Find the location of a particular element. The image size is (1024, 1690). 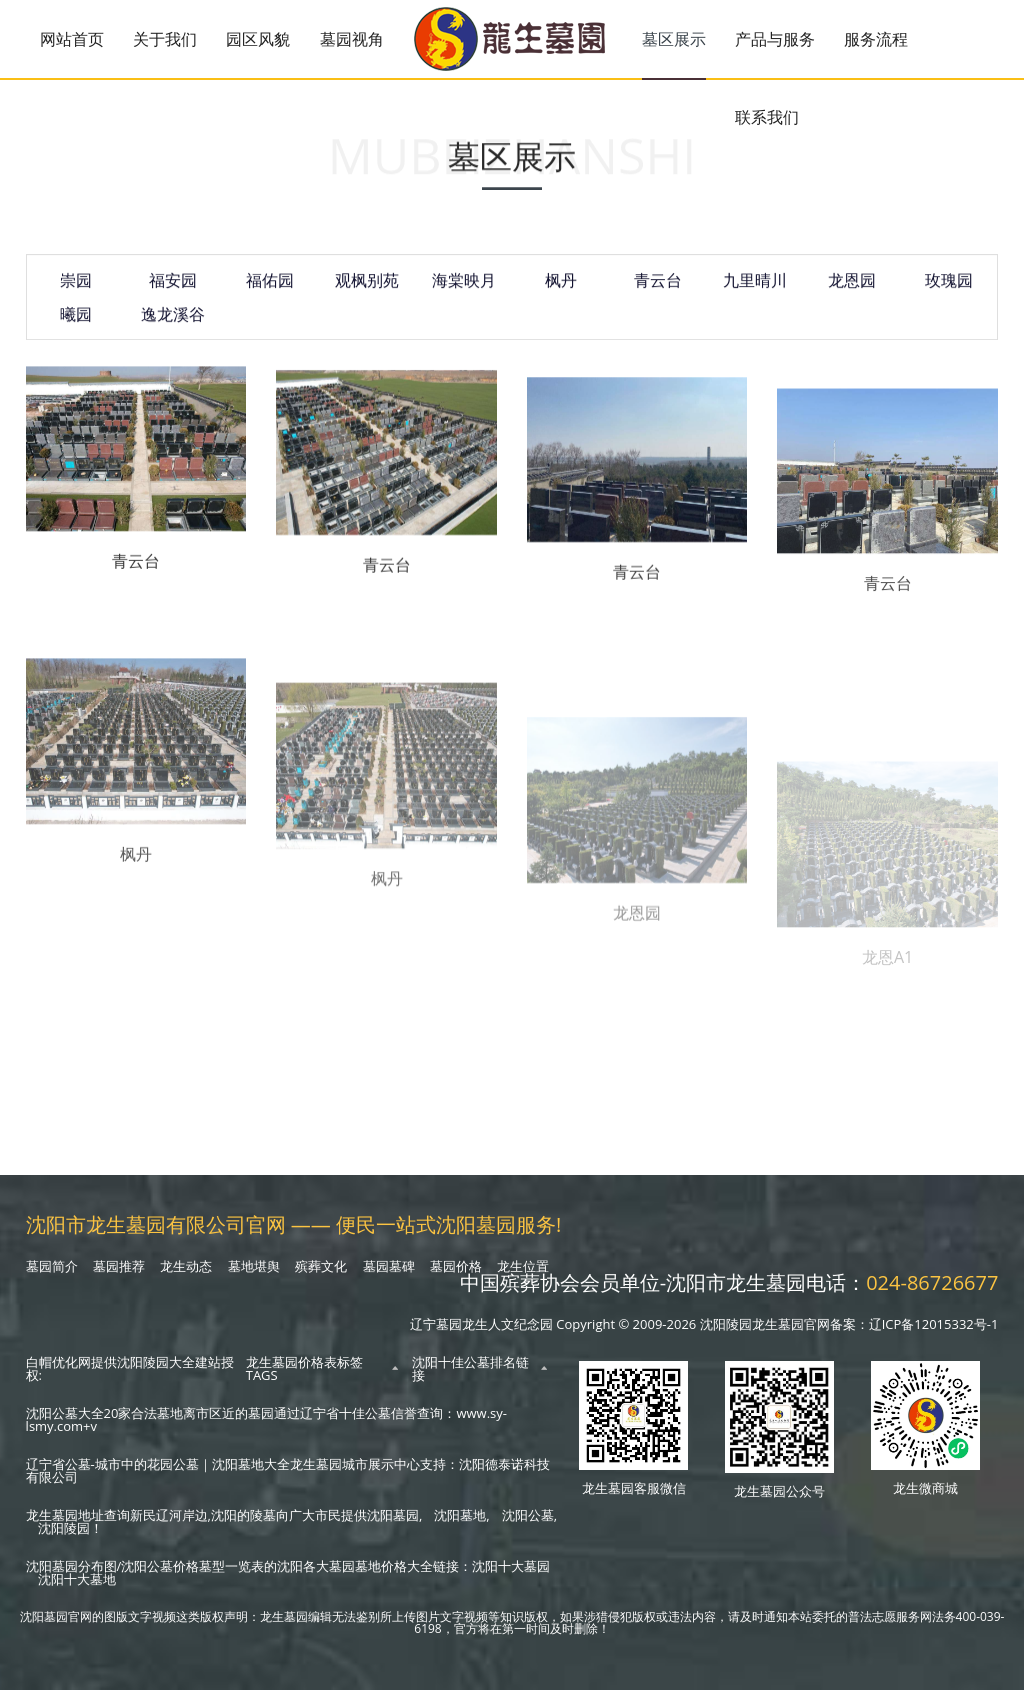

九里晴川 is located at coordinates (755, 291).